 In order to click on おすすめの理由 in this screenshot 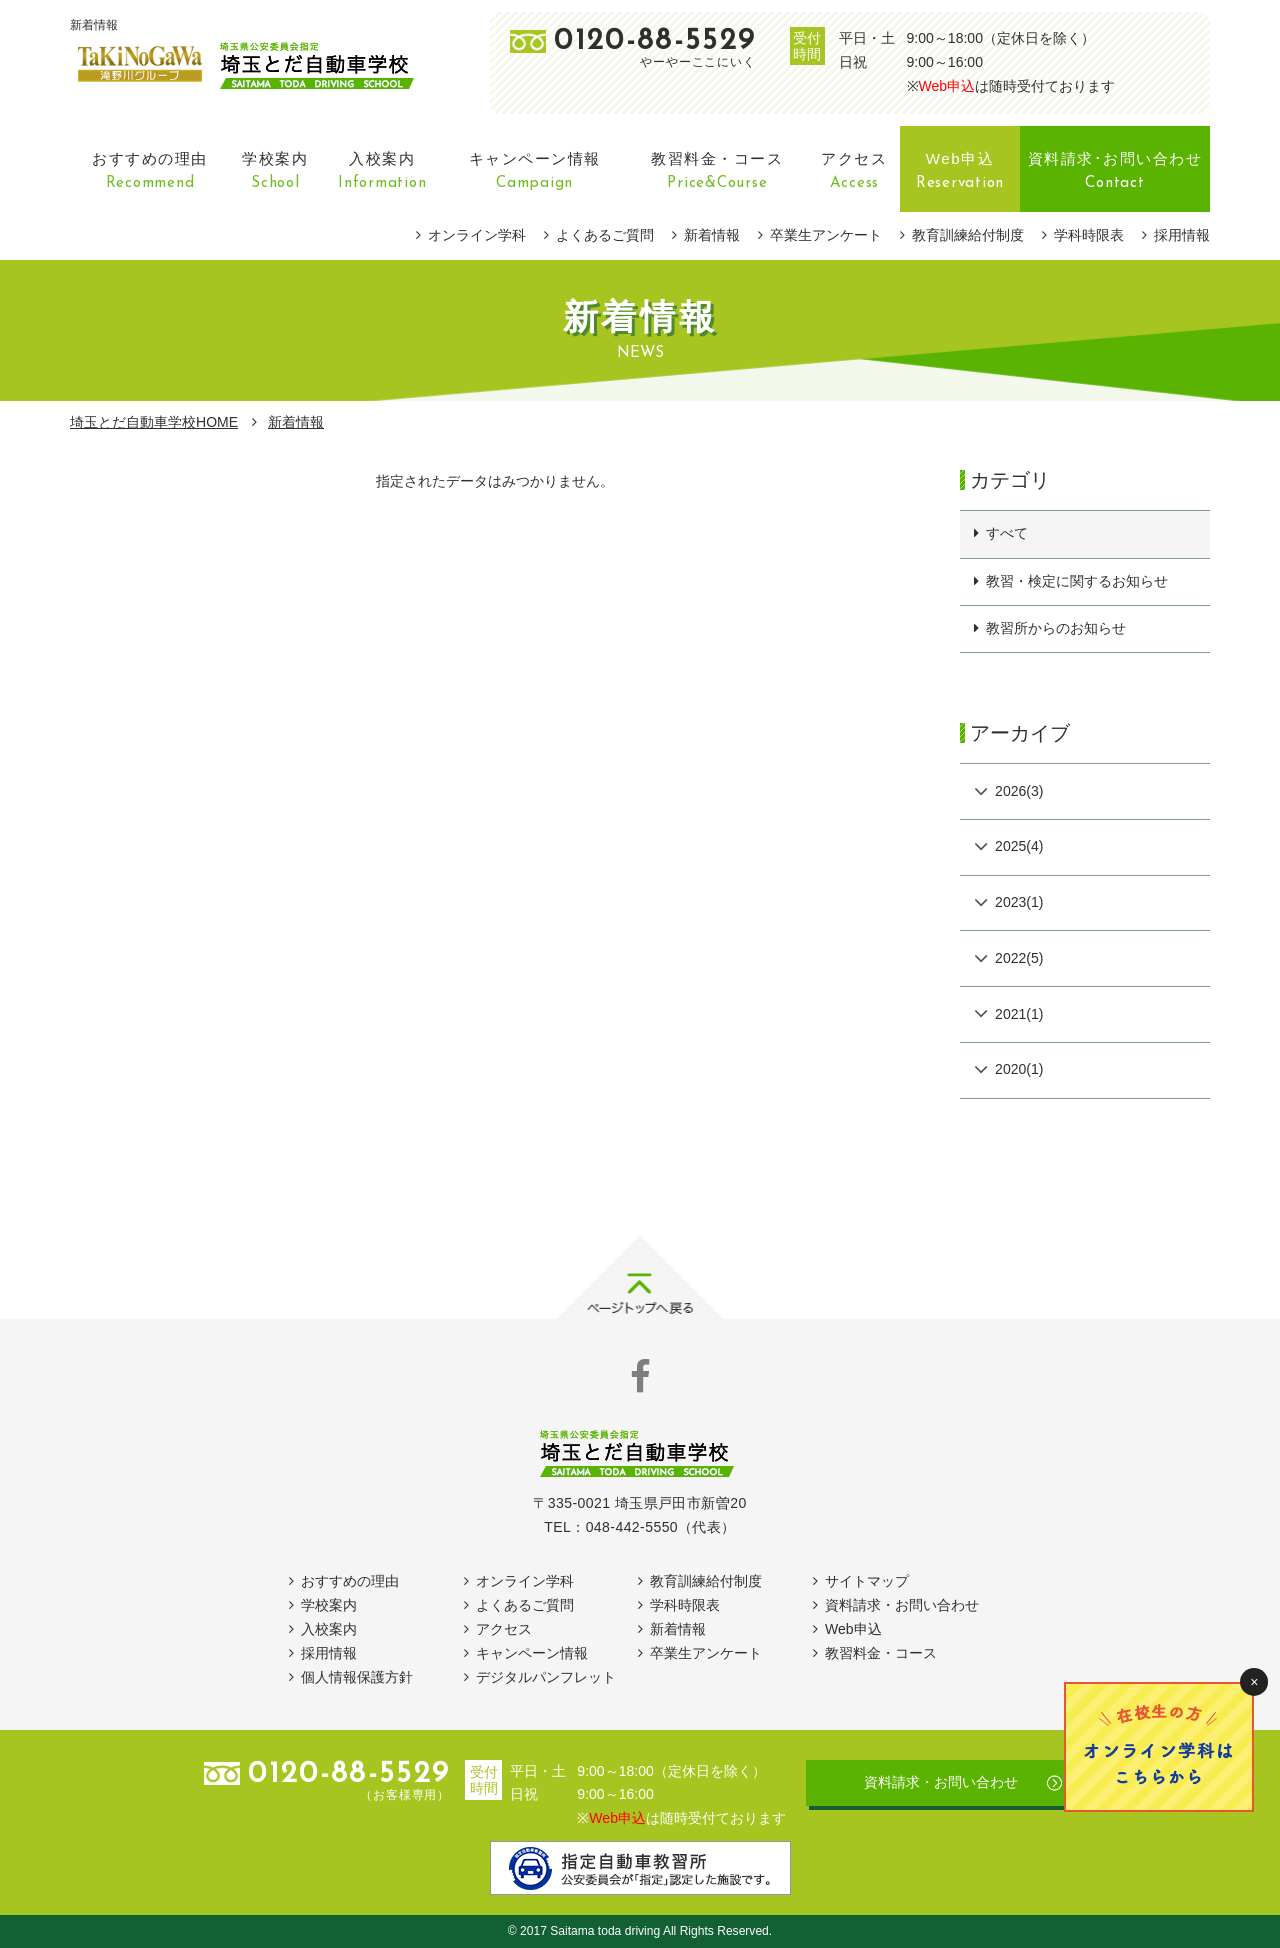, I will do `click(350, 1581)`.